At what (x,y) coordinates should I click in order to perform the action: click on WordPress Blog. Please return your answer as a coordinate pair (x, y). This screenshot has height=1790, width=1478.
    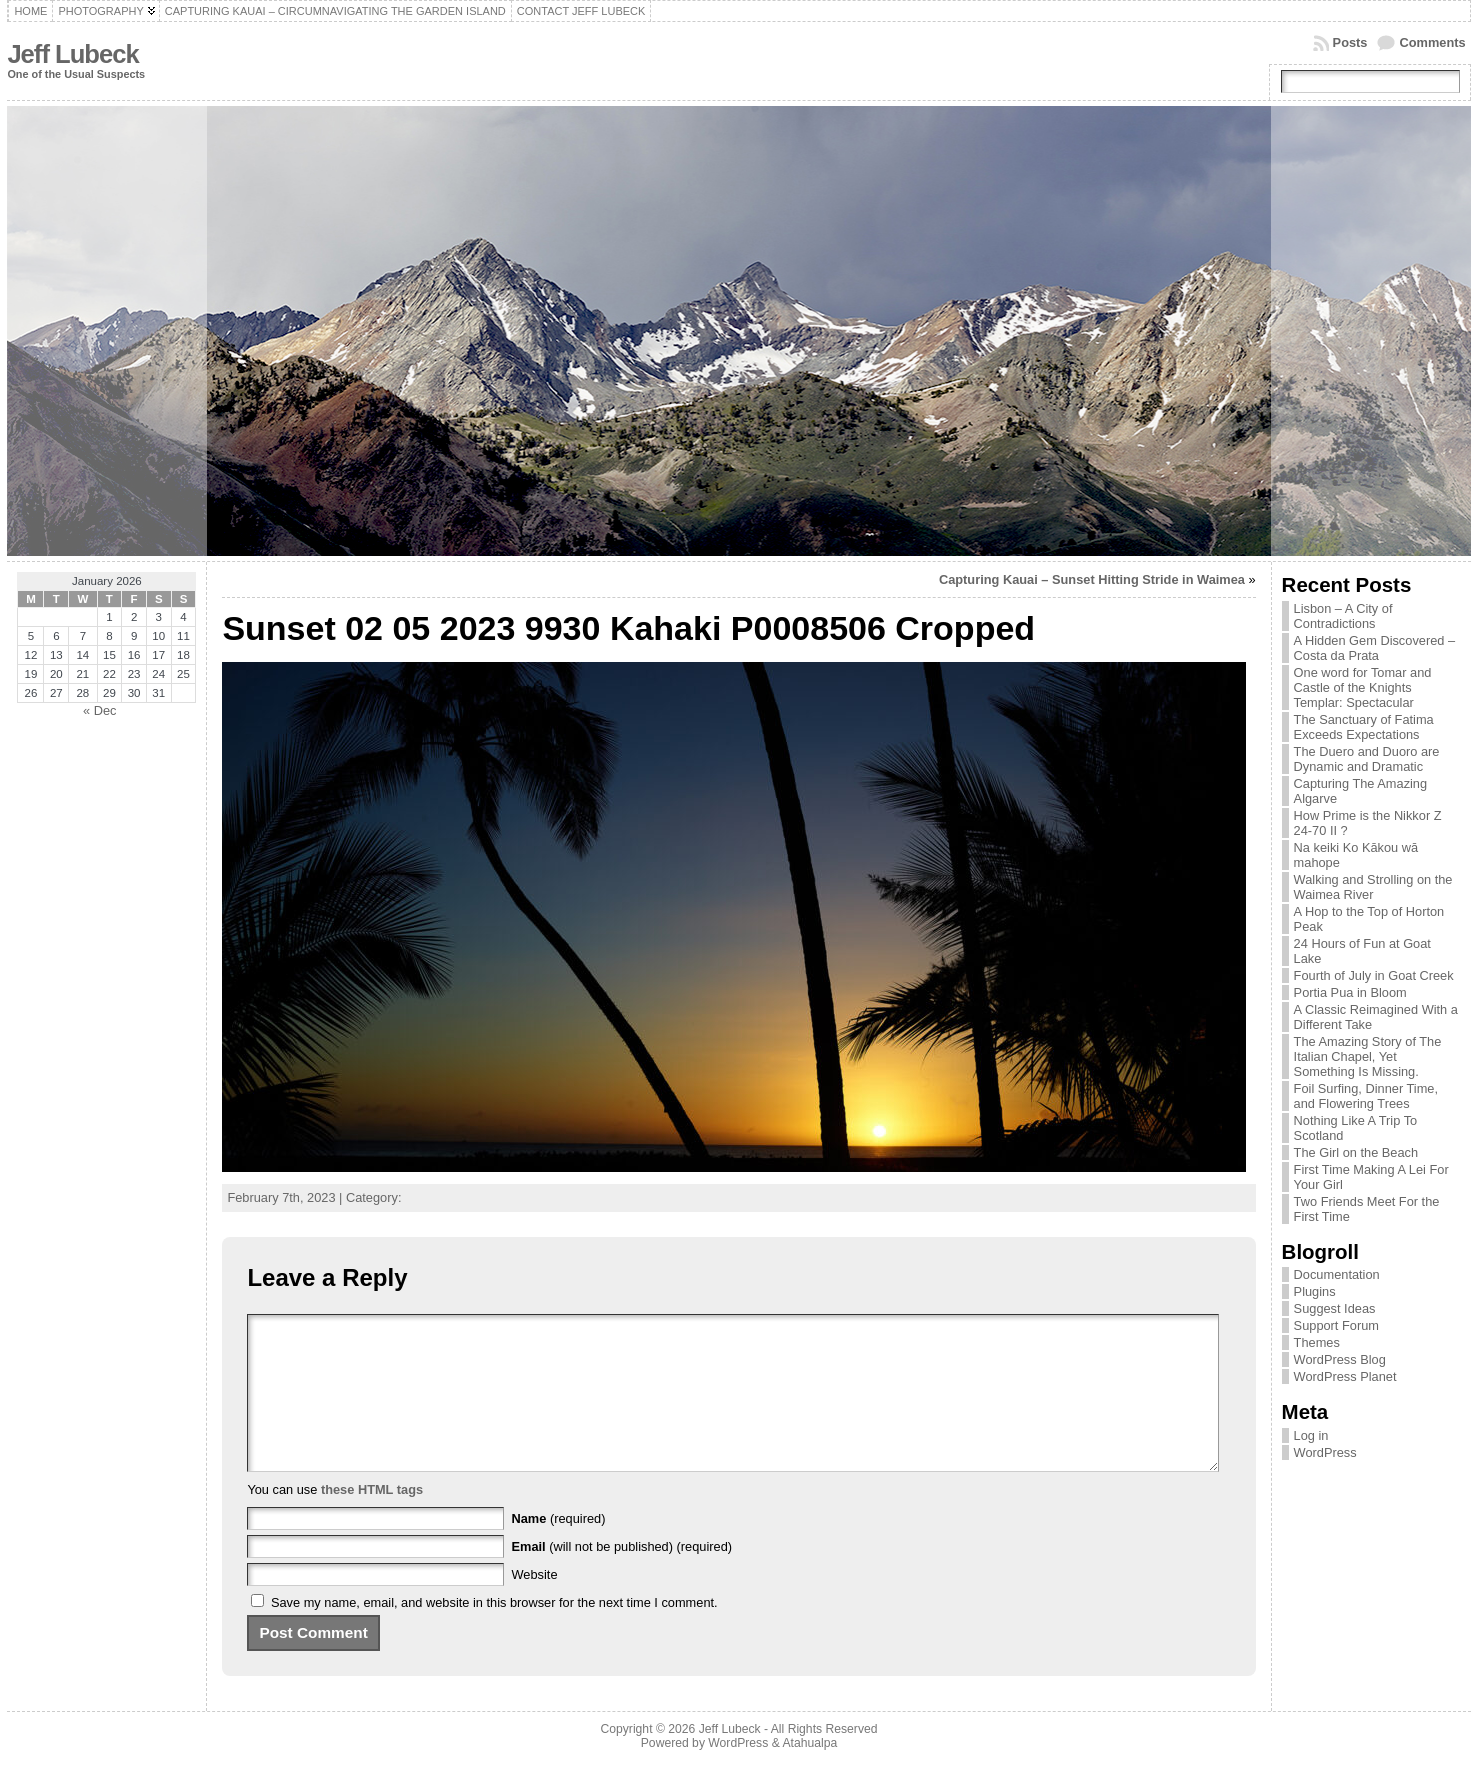
    Looking at the image, I should click on (1340, 1359).